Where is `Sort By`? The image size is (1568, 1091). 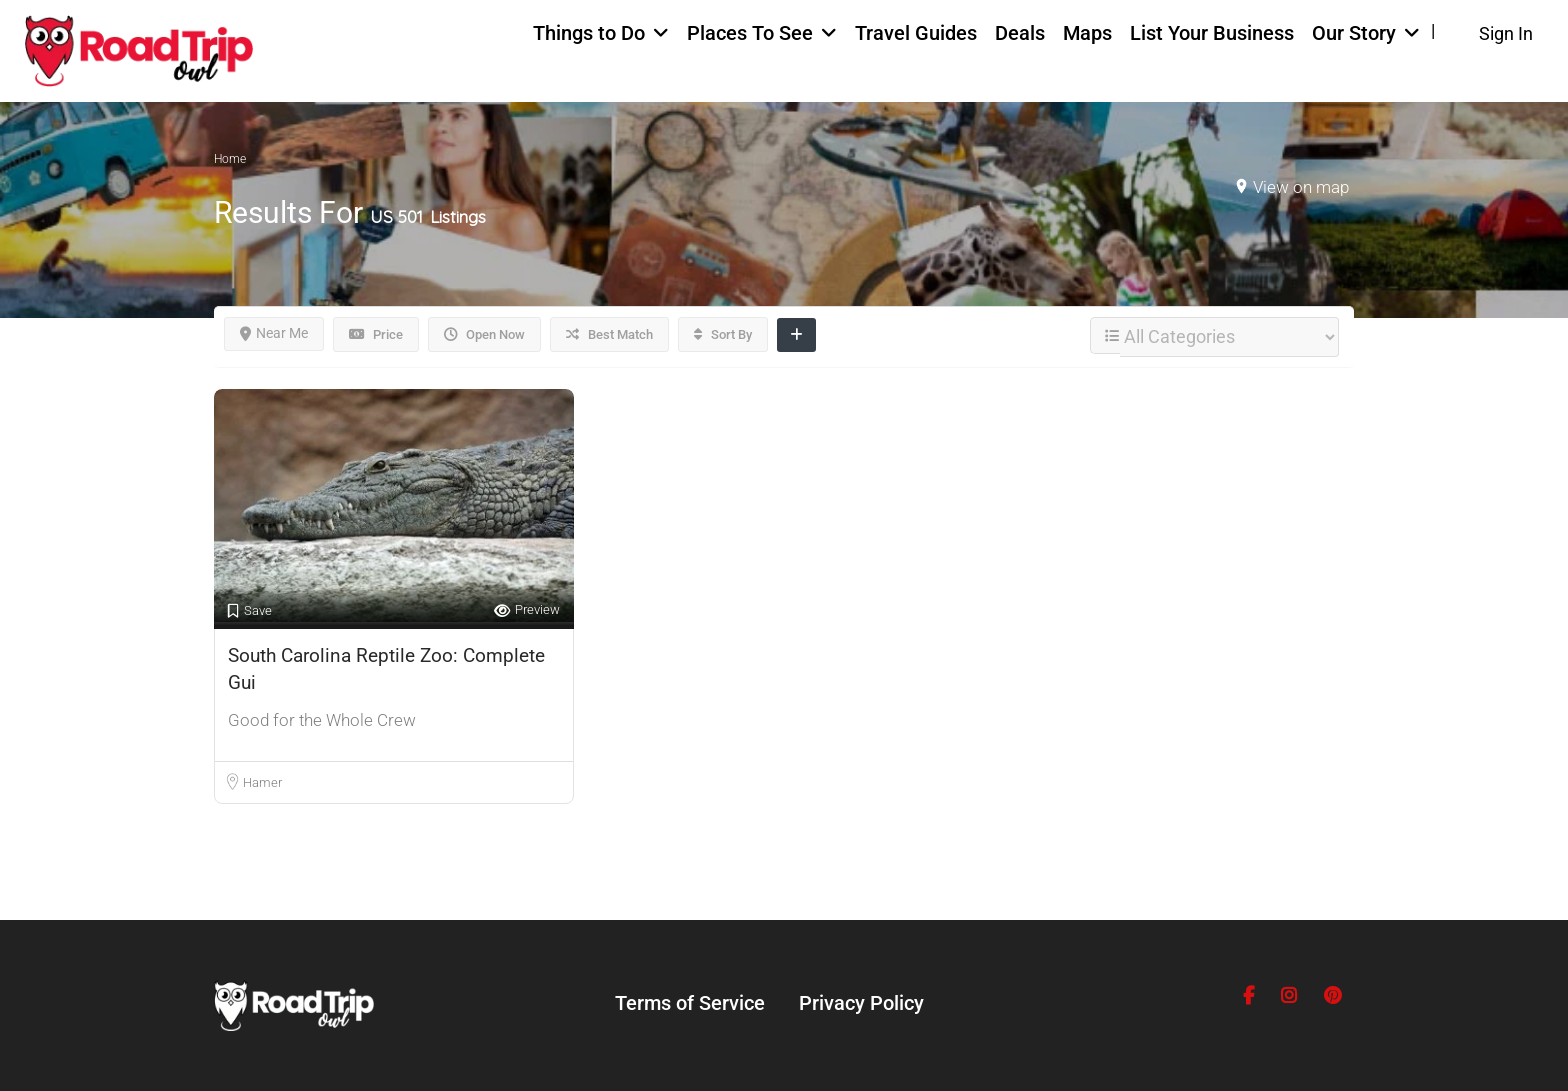 Sort By is located at coordinates (723, 334).